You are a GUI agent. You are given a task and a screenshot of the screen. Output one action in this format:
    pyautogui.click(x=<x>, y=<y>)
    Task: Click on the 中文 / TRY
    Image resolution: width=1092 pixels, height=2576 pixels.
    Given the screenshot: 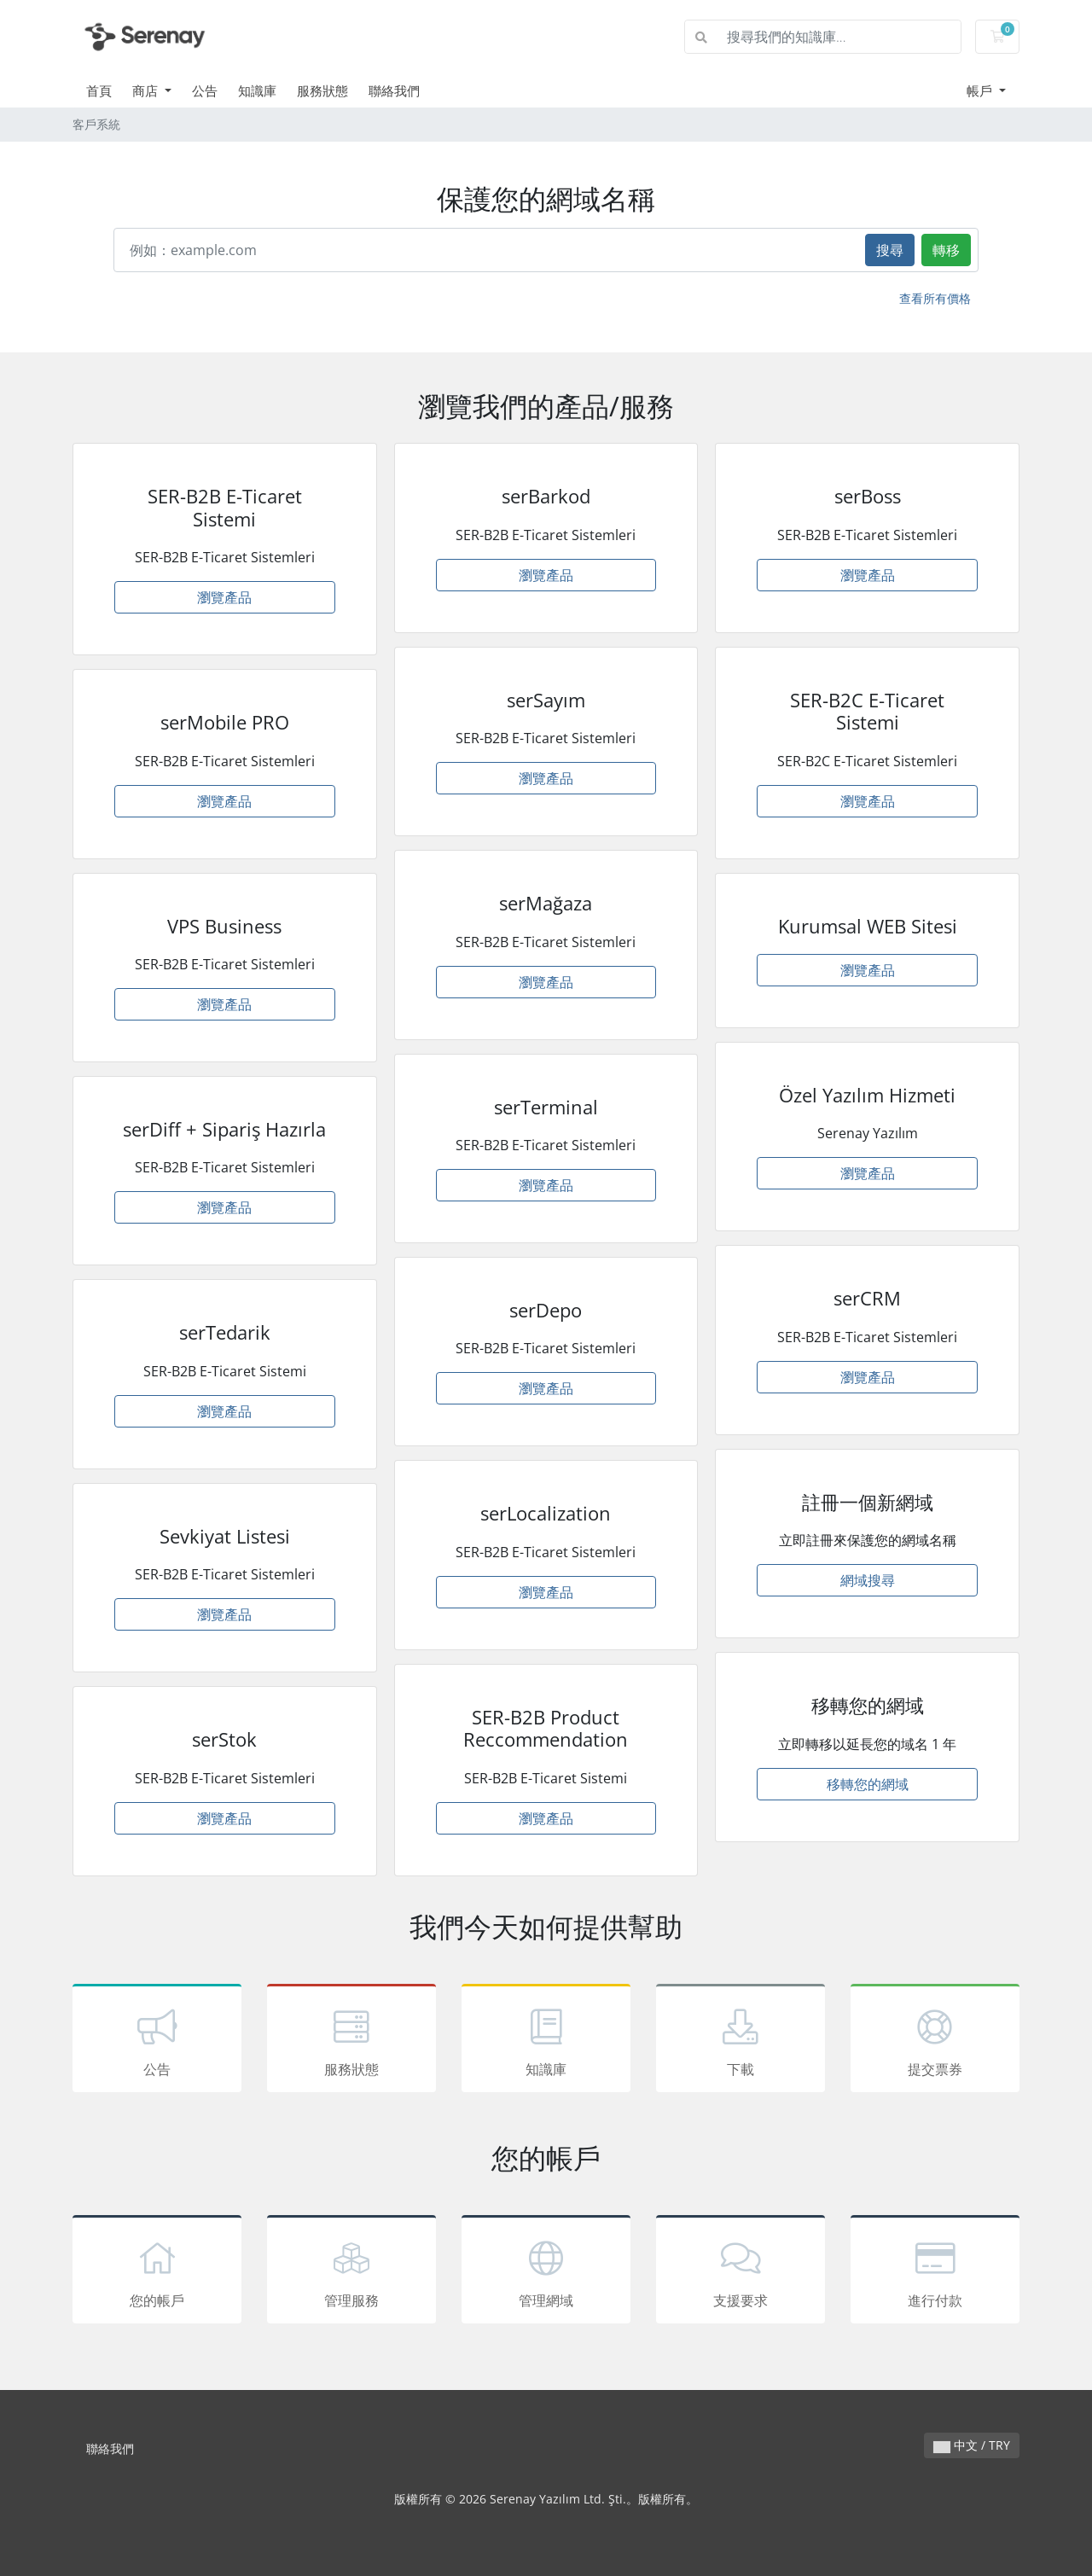 What is the action you would take?
    pyautogui.click(x=971, y=2445)
    